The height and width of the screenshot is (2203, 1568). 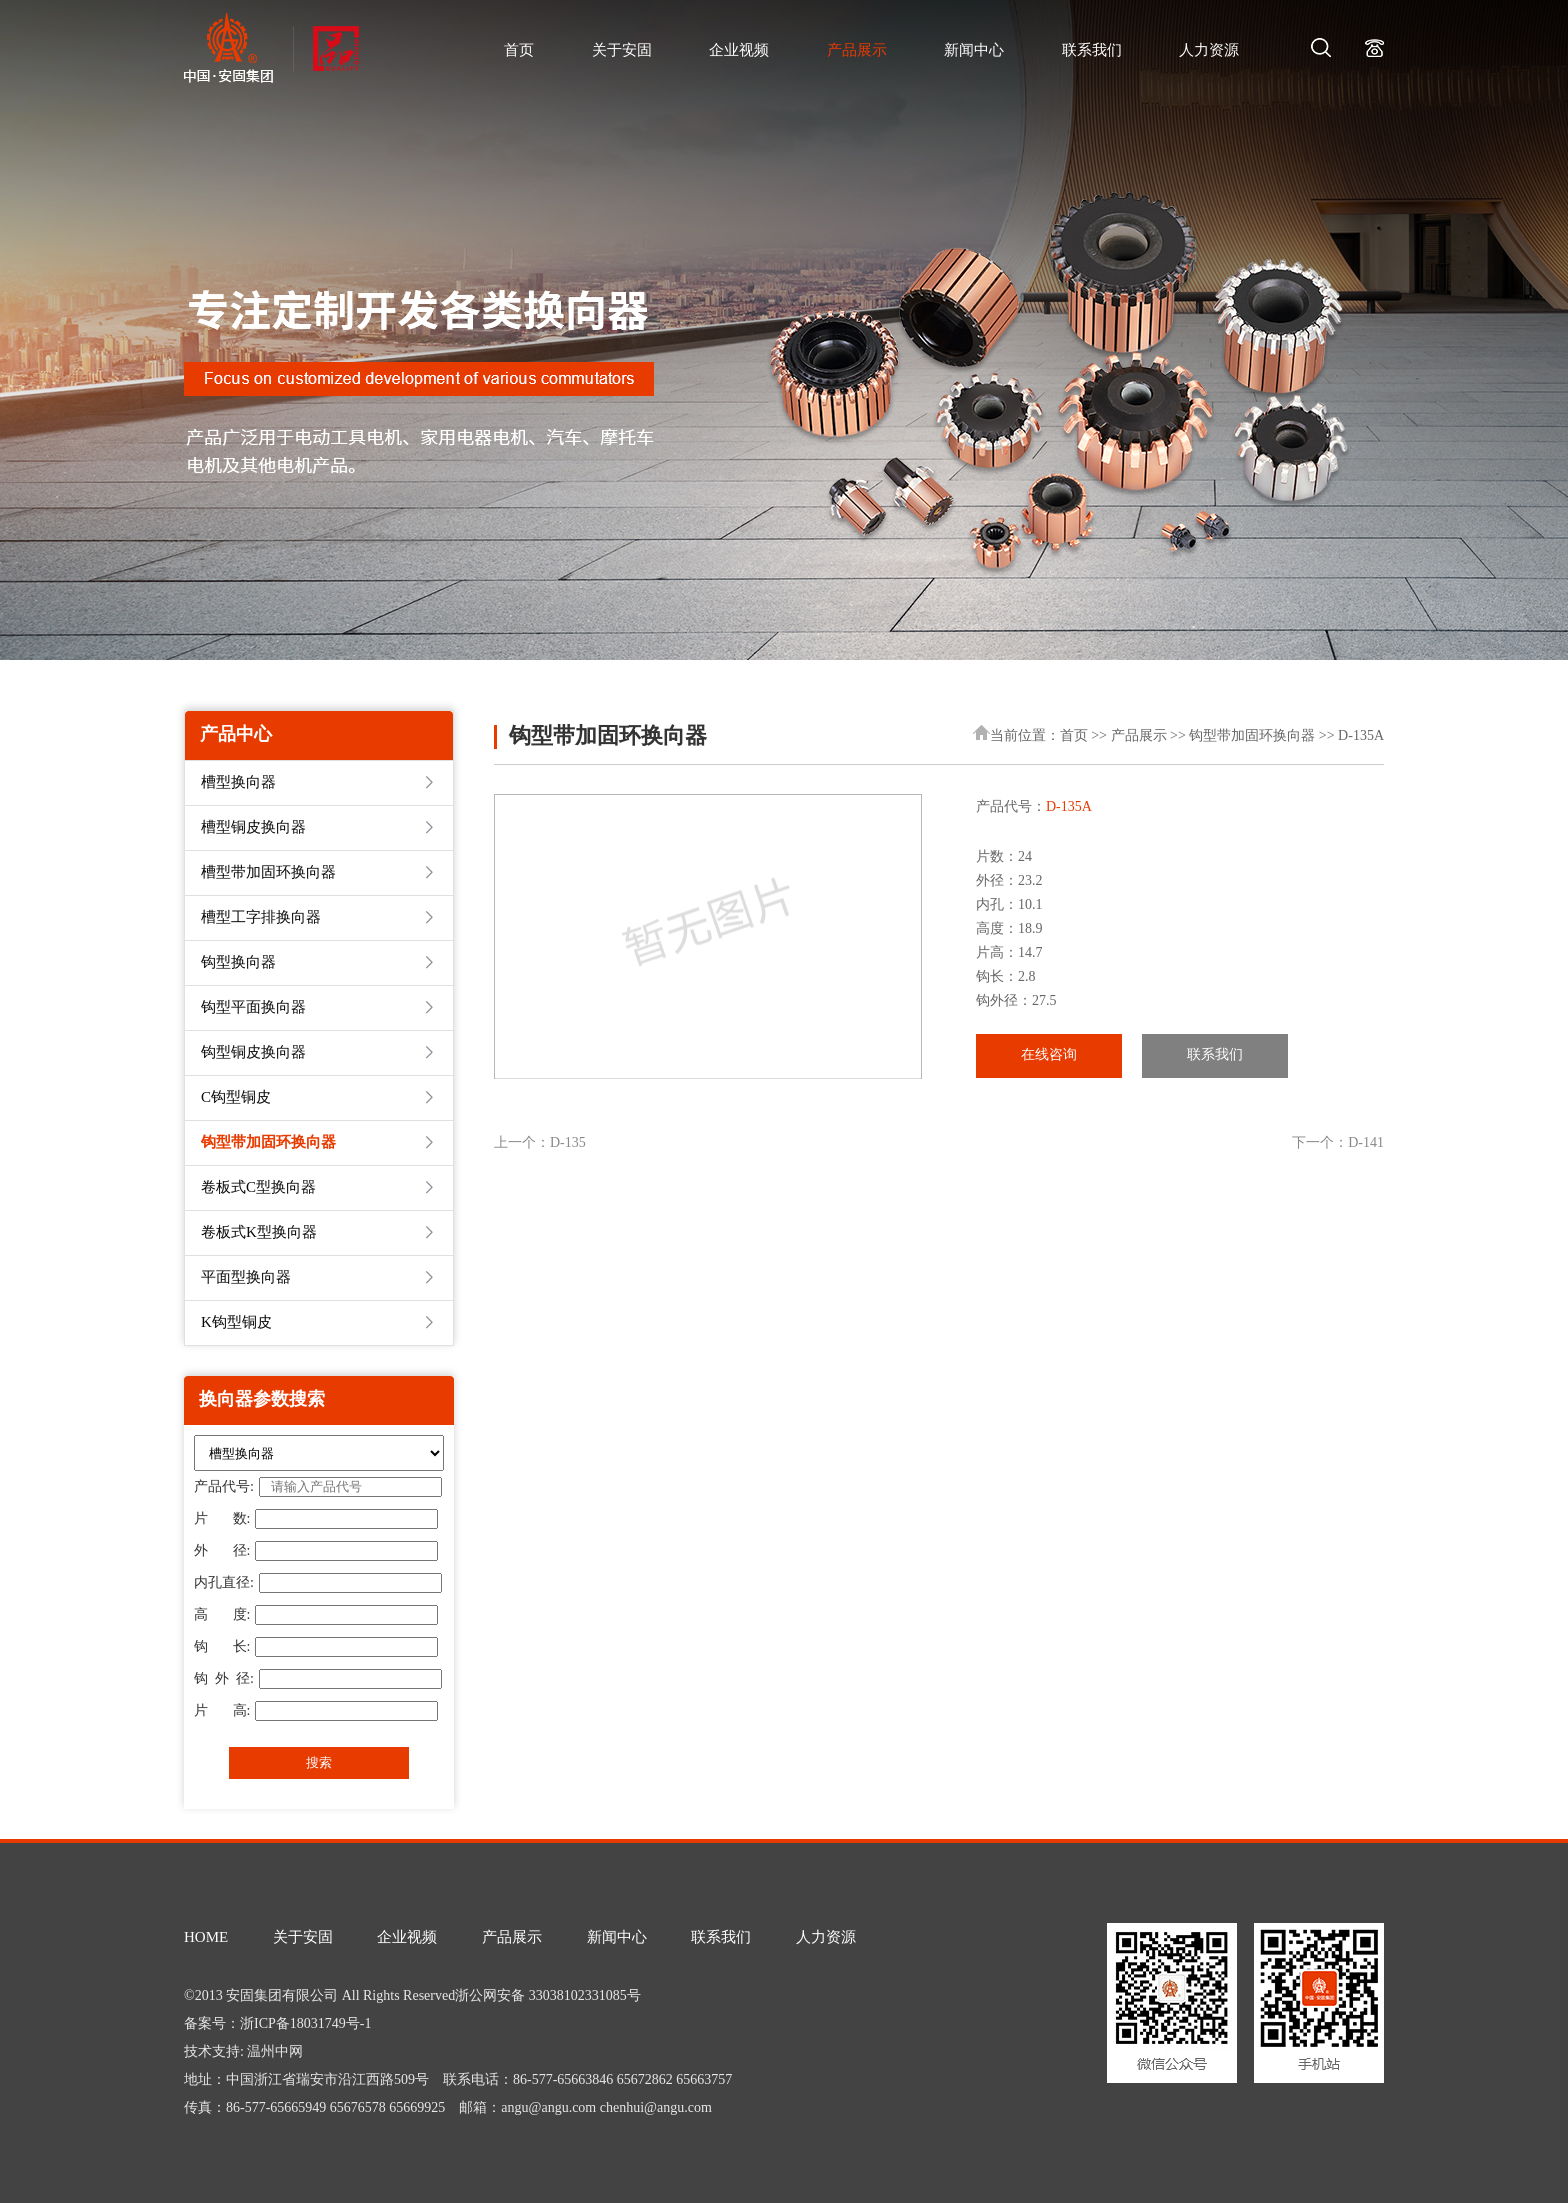 I want to click on HOME, so click(x=206, y=1938).